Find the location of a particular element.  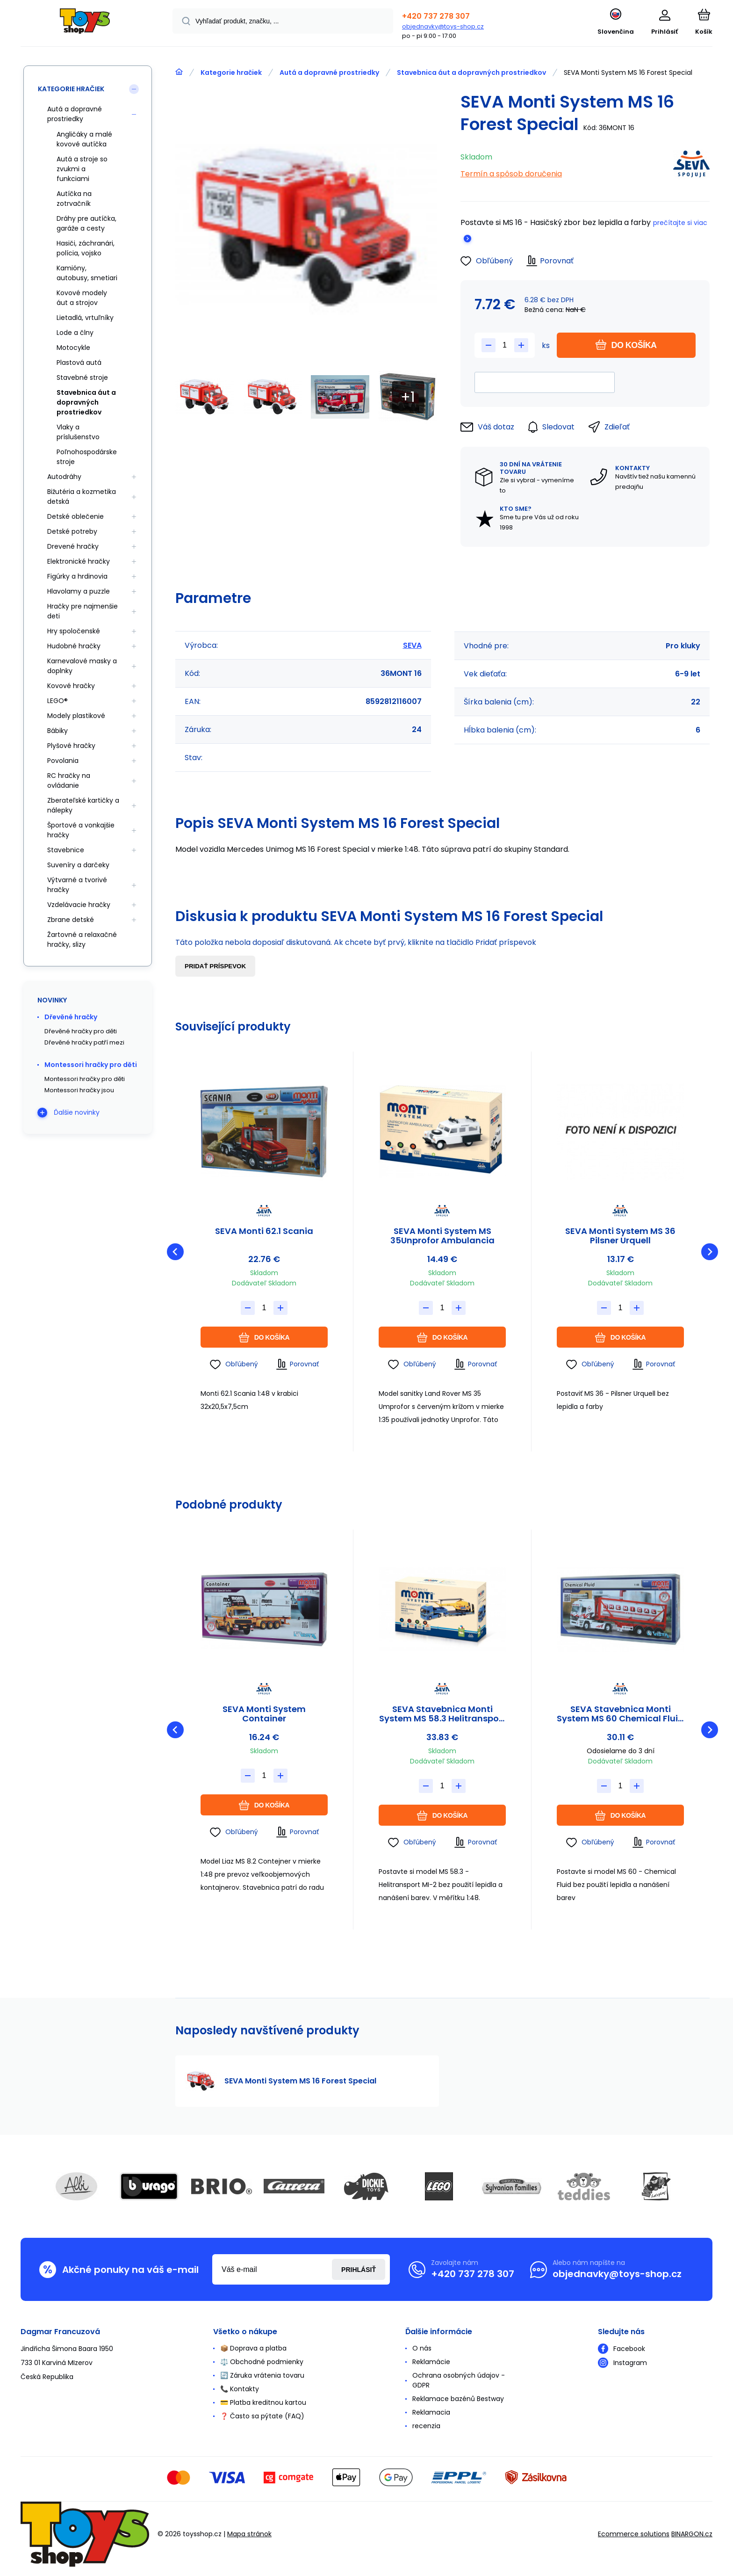

Výtvarné a tvorivé hračky is located at coordinates (77, 884).